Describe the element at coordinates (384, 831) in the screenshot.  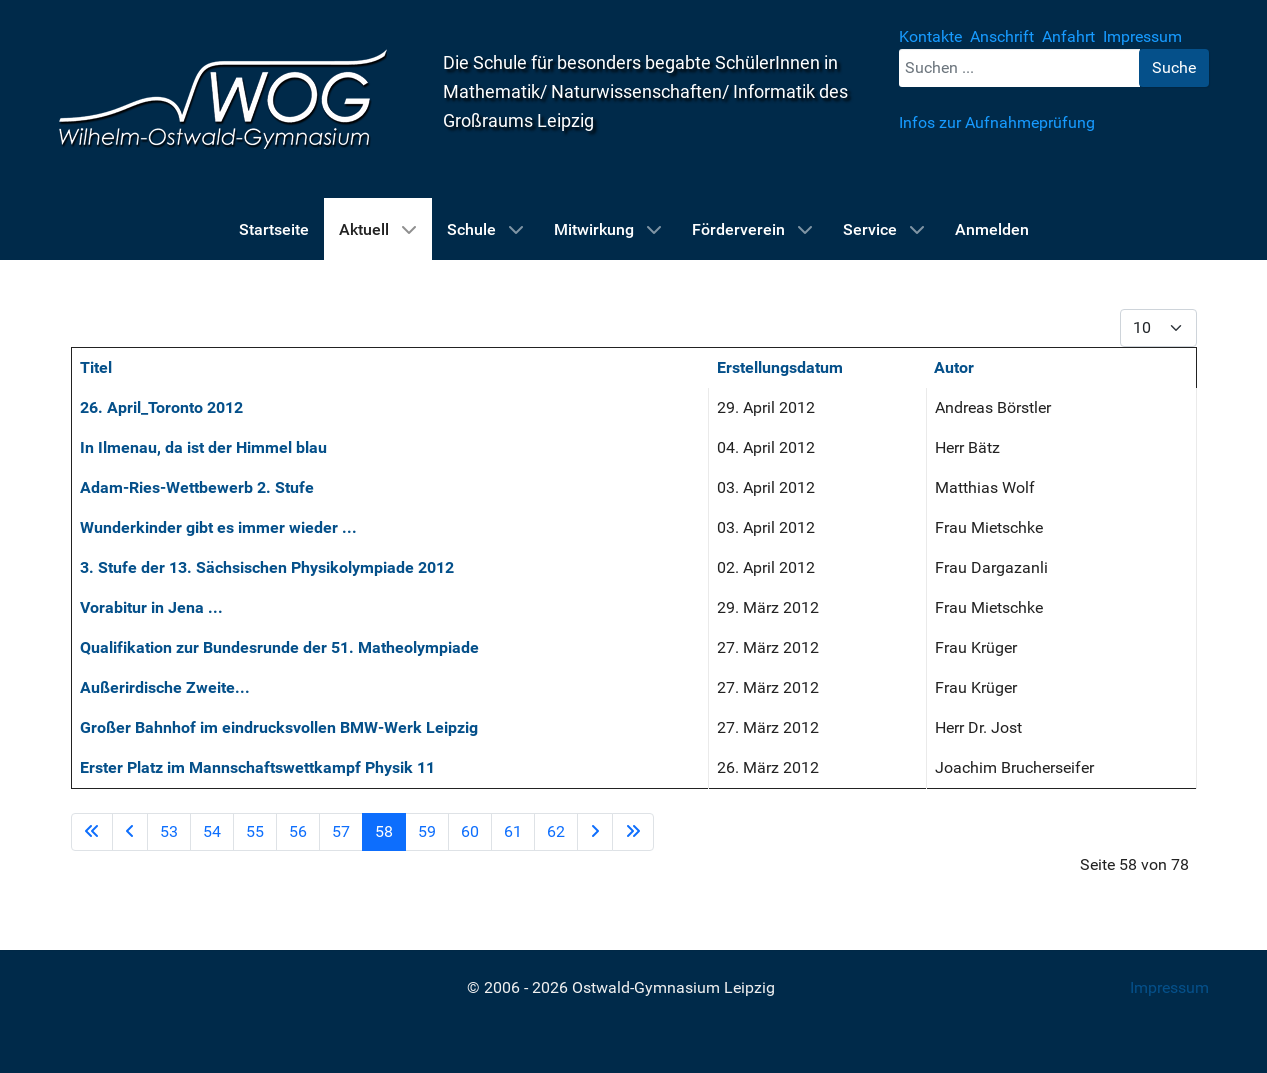
I see `58 [Seite 58]` at that location.